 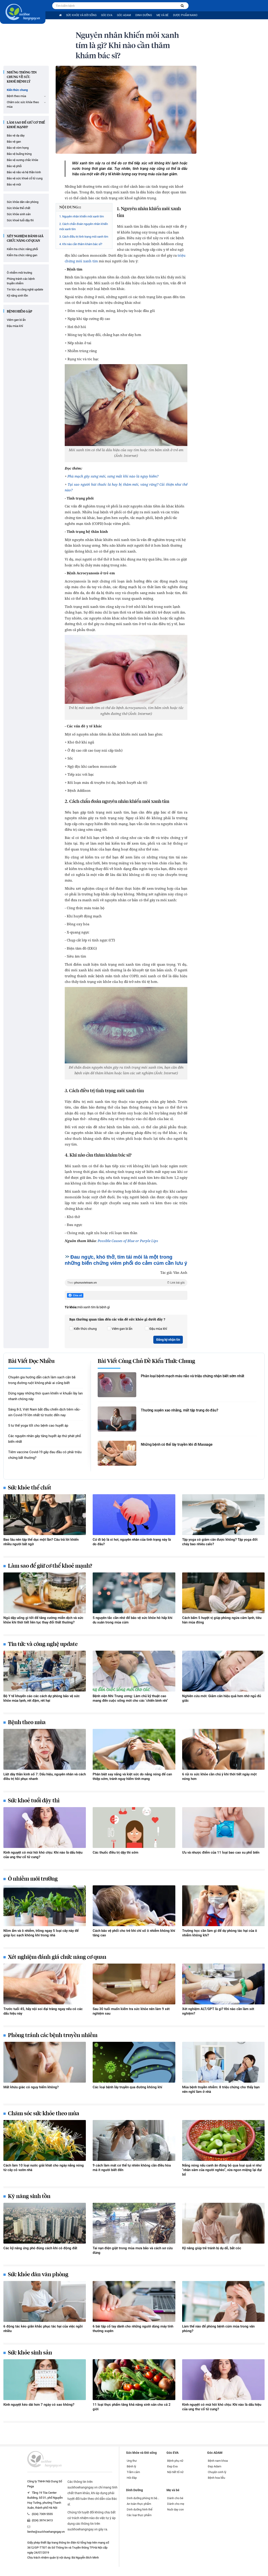 What do you see at coordinates (220, 1852) in the screenshot?
I see `Ưu và nhược điểm của 11 loại bao cao su phổ biến` at bounding box center [220, 1852].